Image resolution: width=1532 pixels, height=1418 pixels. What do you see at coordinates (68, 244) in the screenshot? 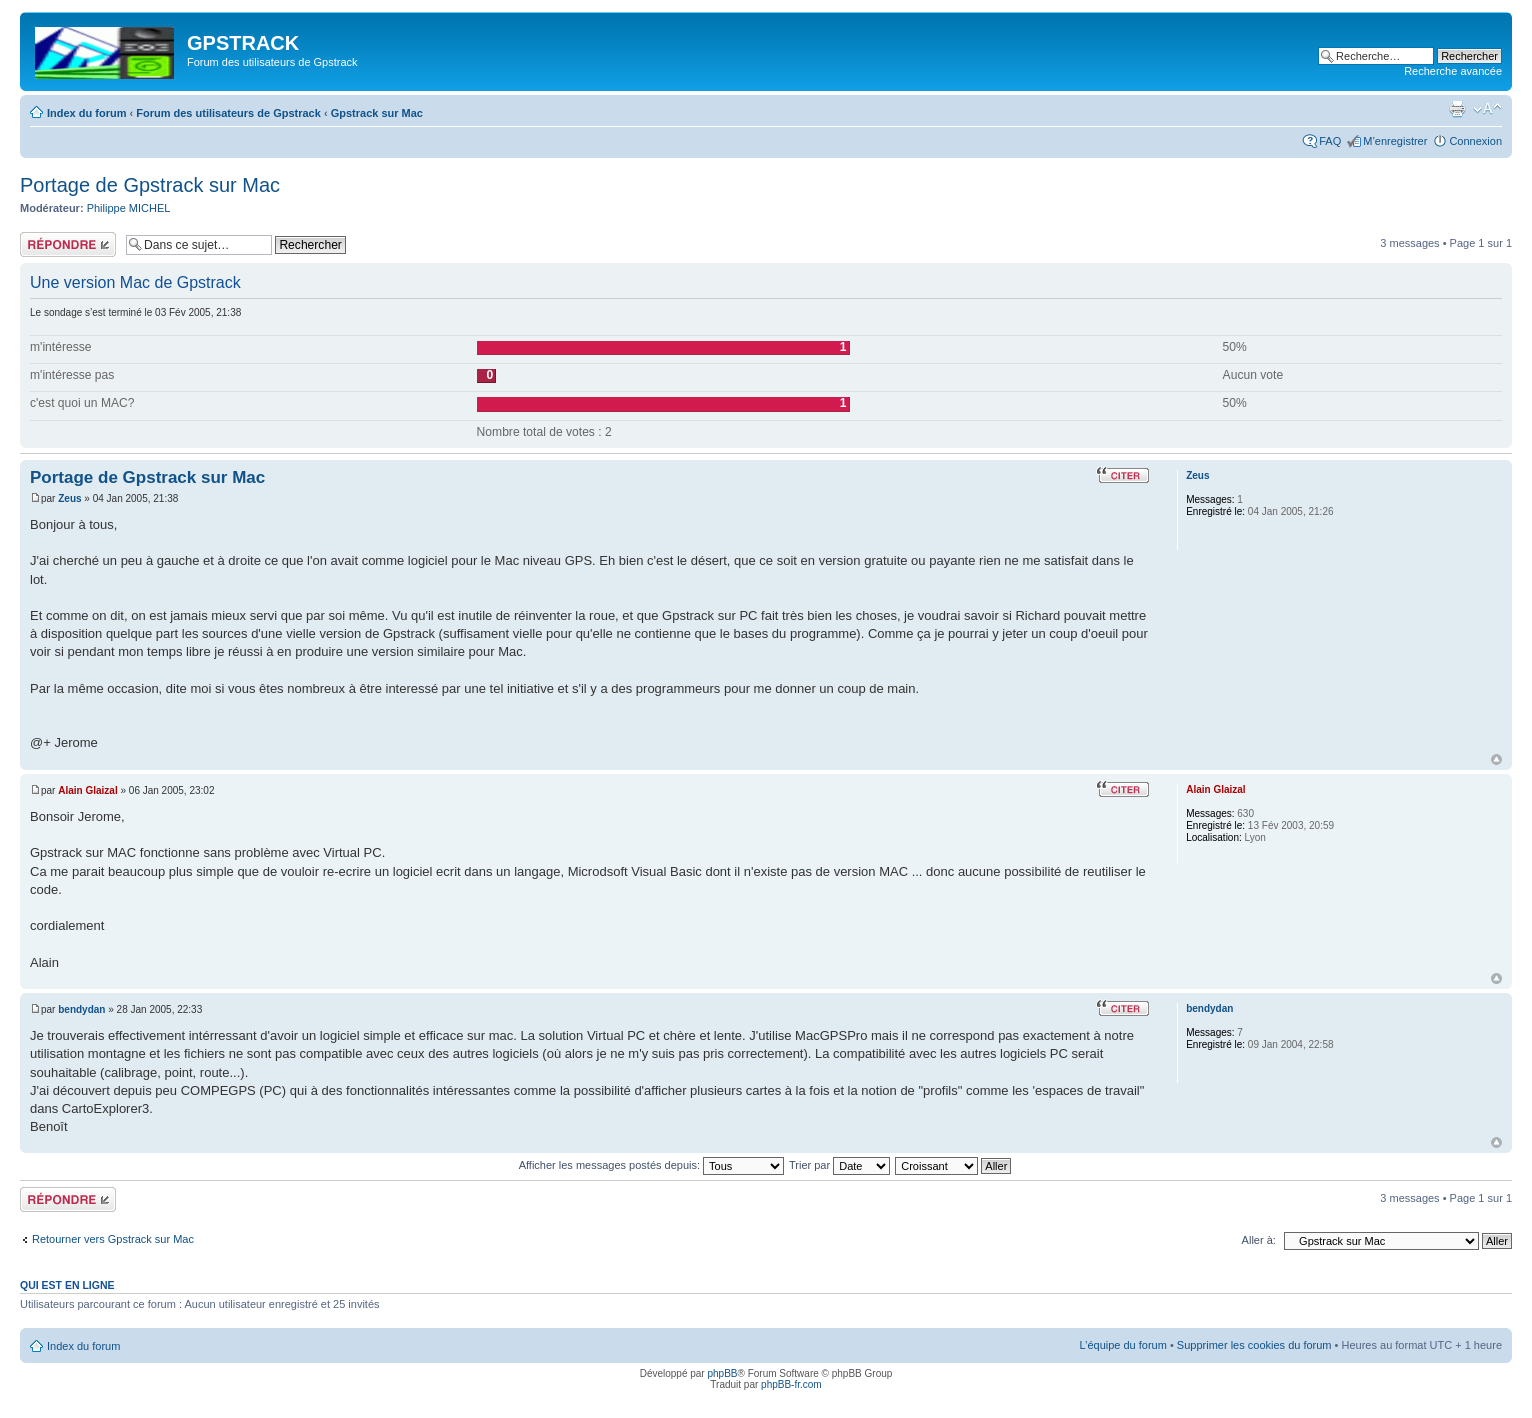
I see `Répondre` at bounding box center [68, 244].